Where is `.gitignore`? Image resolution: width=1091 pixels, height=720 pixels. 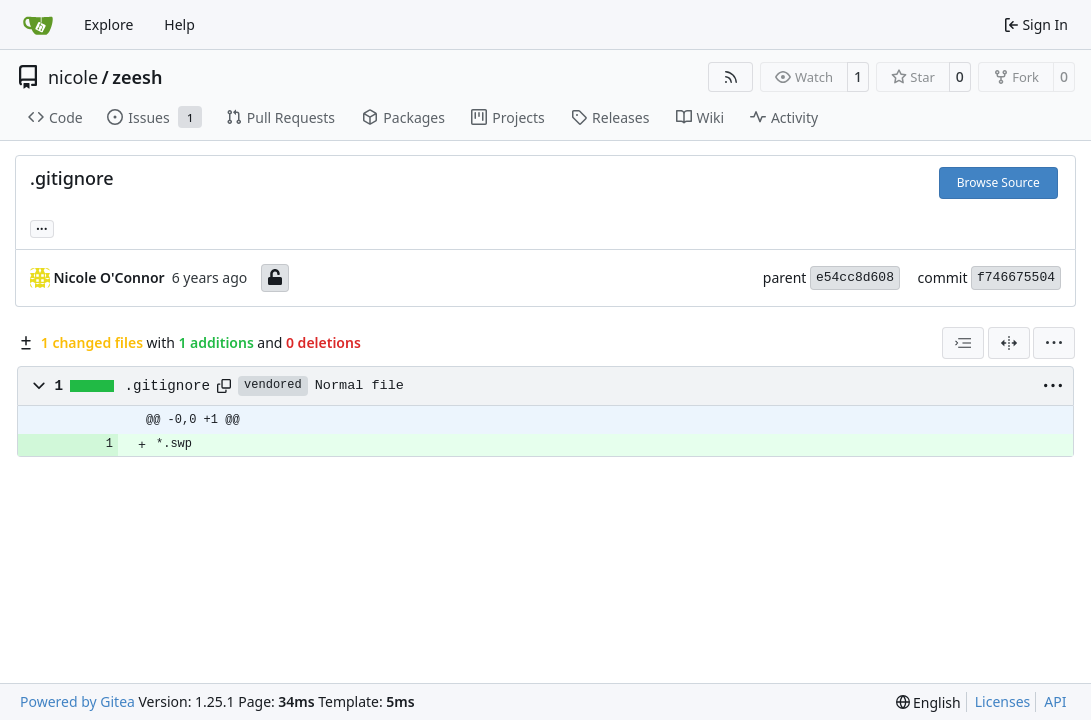
.gitignore is located at coordinates (168, 386).